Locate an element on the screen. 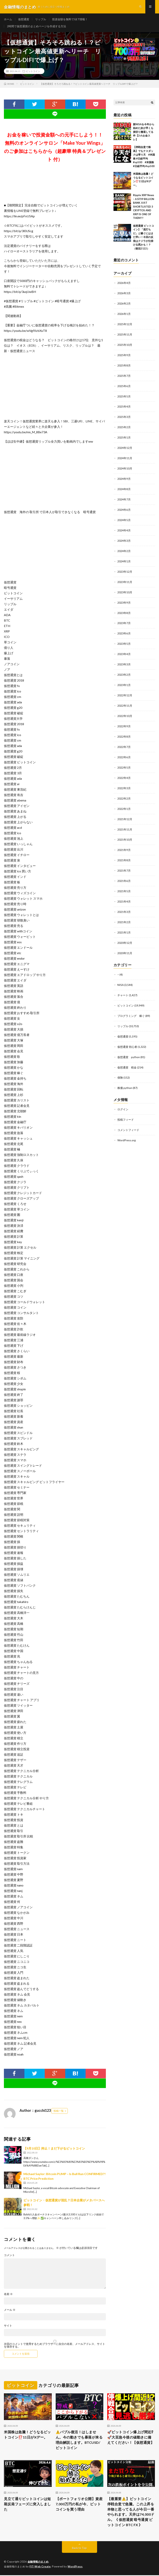 This screenshot has height=2576, width=159. メール is located at coordinates (9, 2310).